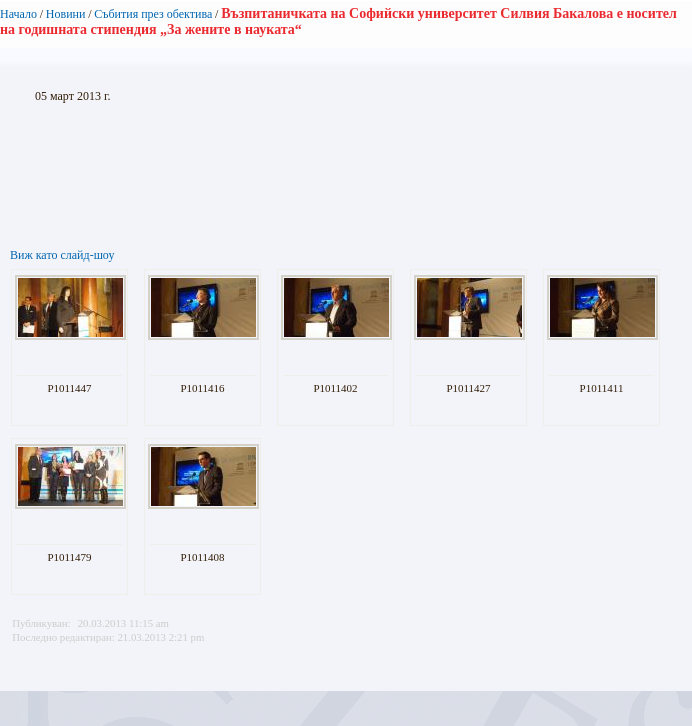 The width and height of the screenshot is (692, 726). I want to click on Начало, so click(18, 14).